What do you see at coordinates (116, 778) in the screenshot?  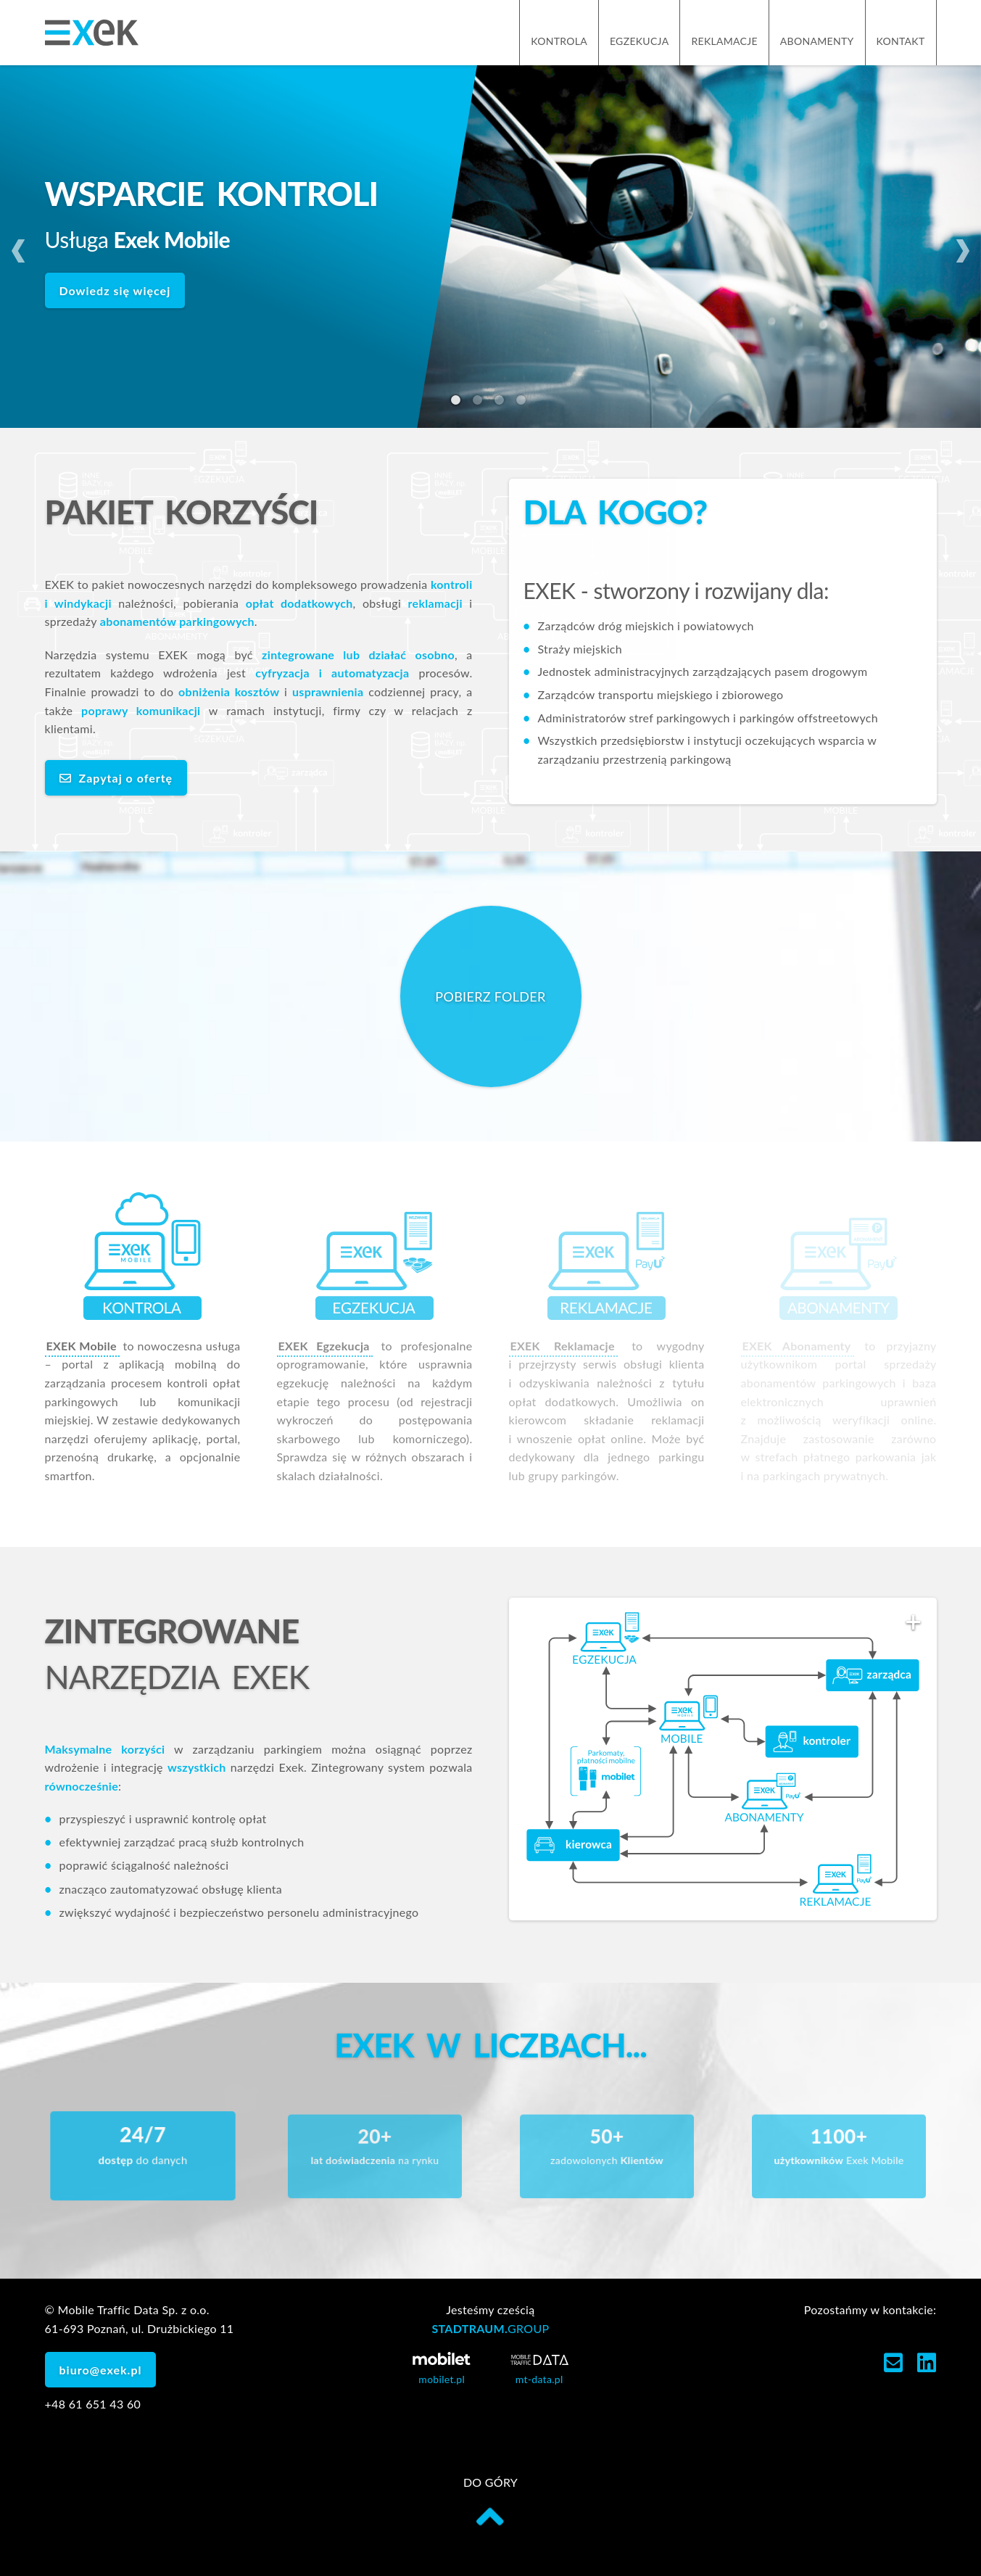 I see `Zapytaj o ofertę` at bounding box center [116, 778].